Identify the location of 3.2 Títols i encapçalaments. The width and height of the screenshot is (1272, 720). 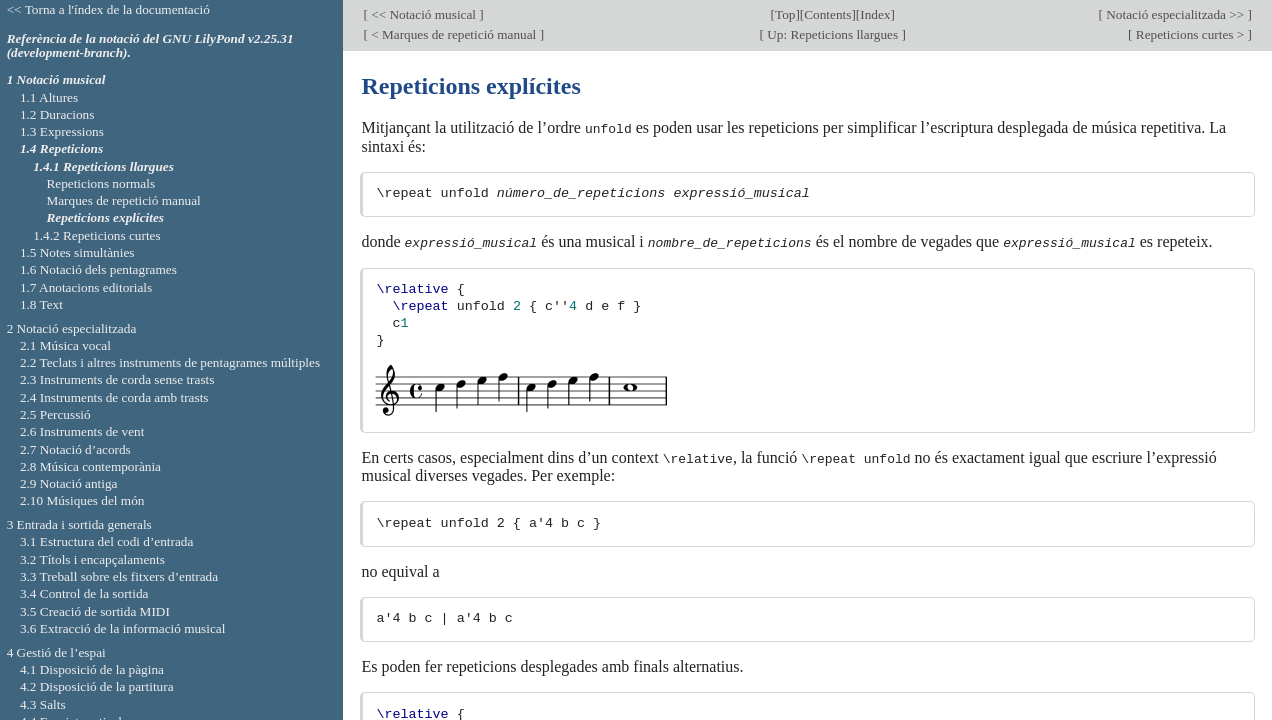
(92, 559).